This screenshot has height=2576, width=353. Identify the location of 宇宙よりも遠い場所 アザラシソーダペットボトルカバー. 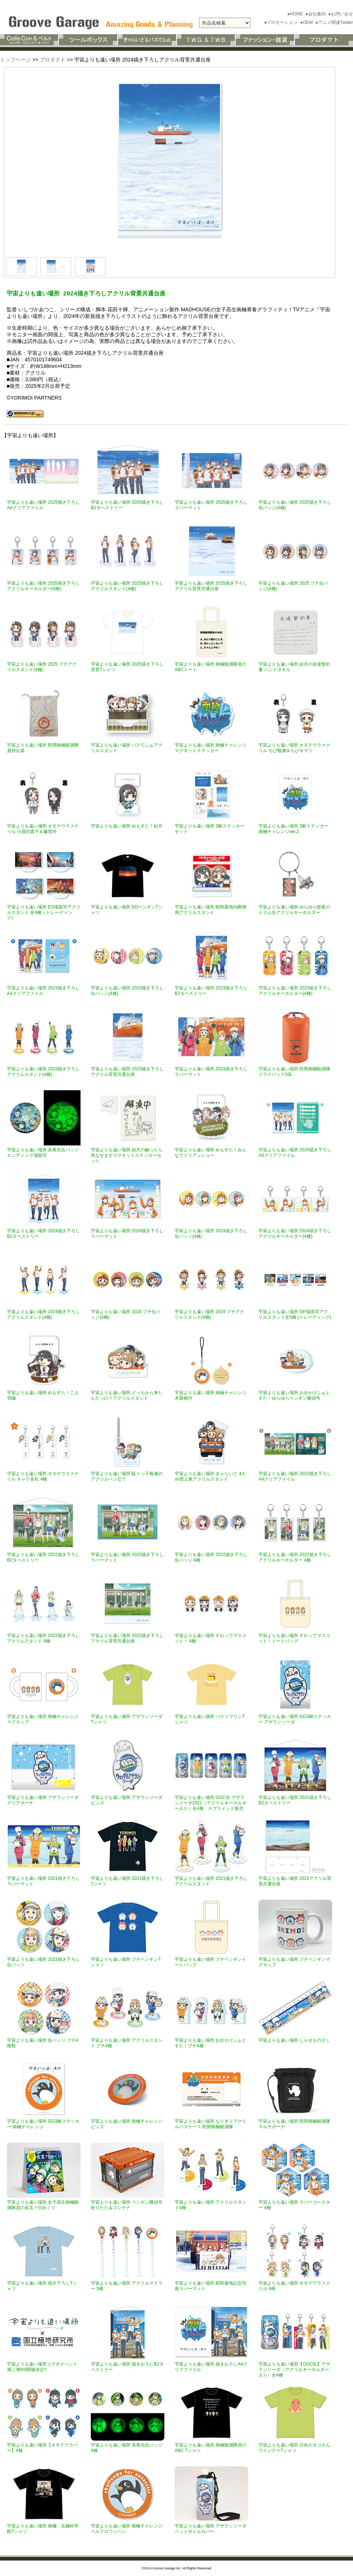
(210, 2528).